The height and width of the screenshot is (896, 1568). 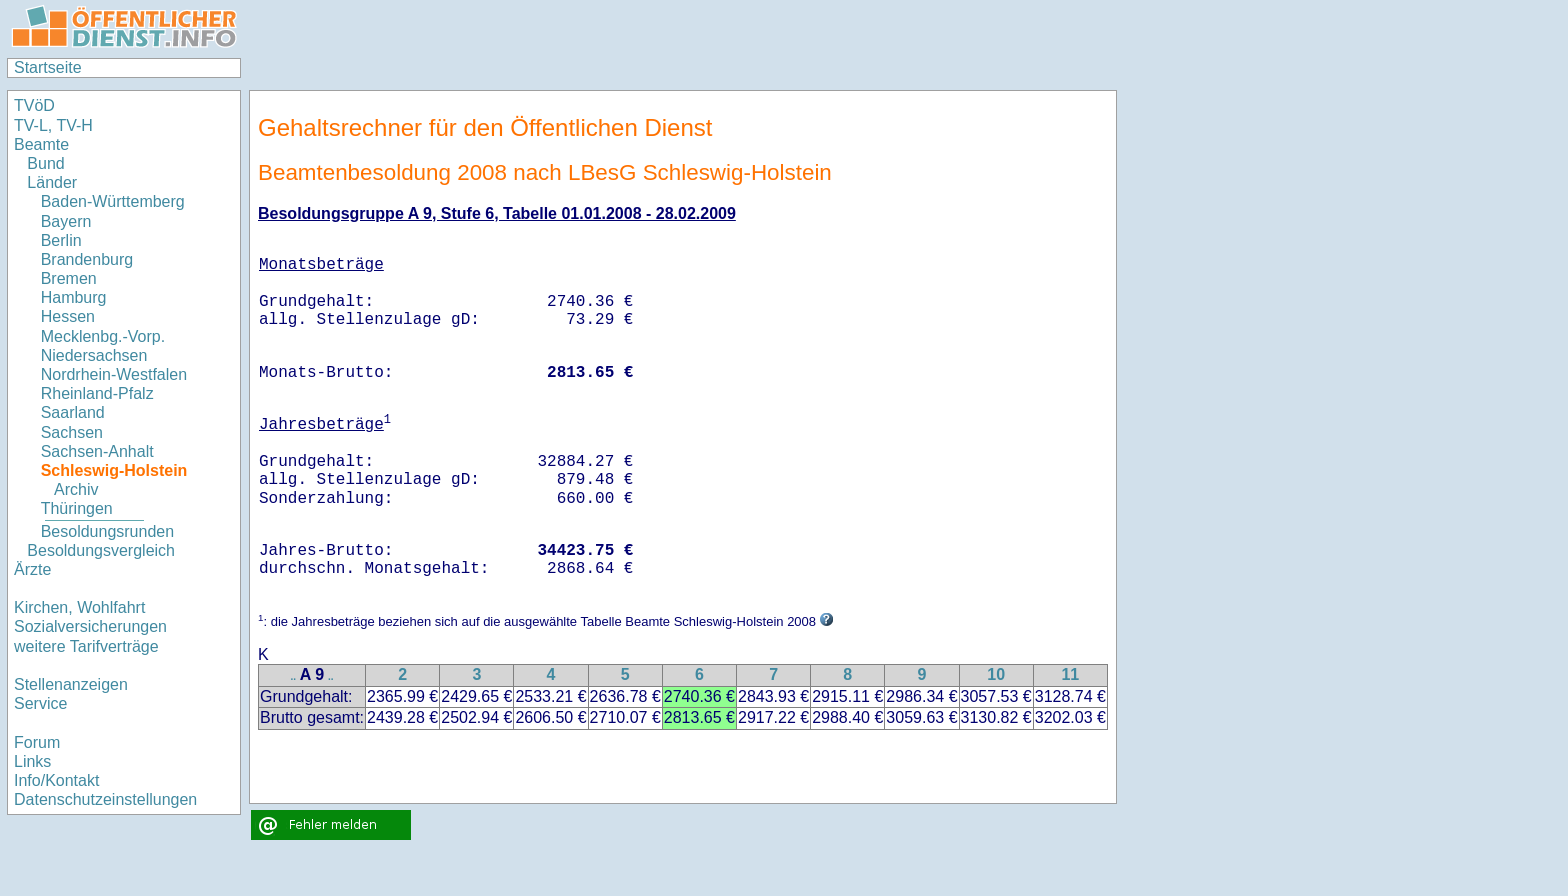 What do you see at coordinates (40, 703) in the screenshot?
I see `Service` at bounding box center [40, 703].